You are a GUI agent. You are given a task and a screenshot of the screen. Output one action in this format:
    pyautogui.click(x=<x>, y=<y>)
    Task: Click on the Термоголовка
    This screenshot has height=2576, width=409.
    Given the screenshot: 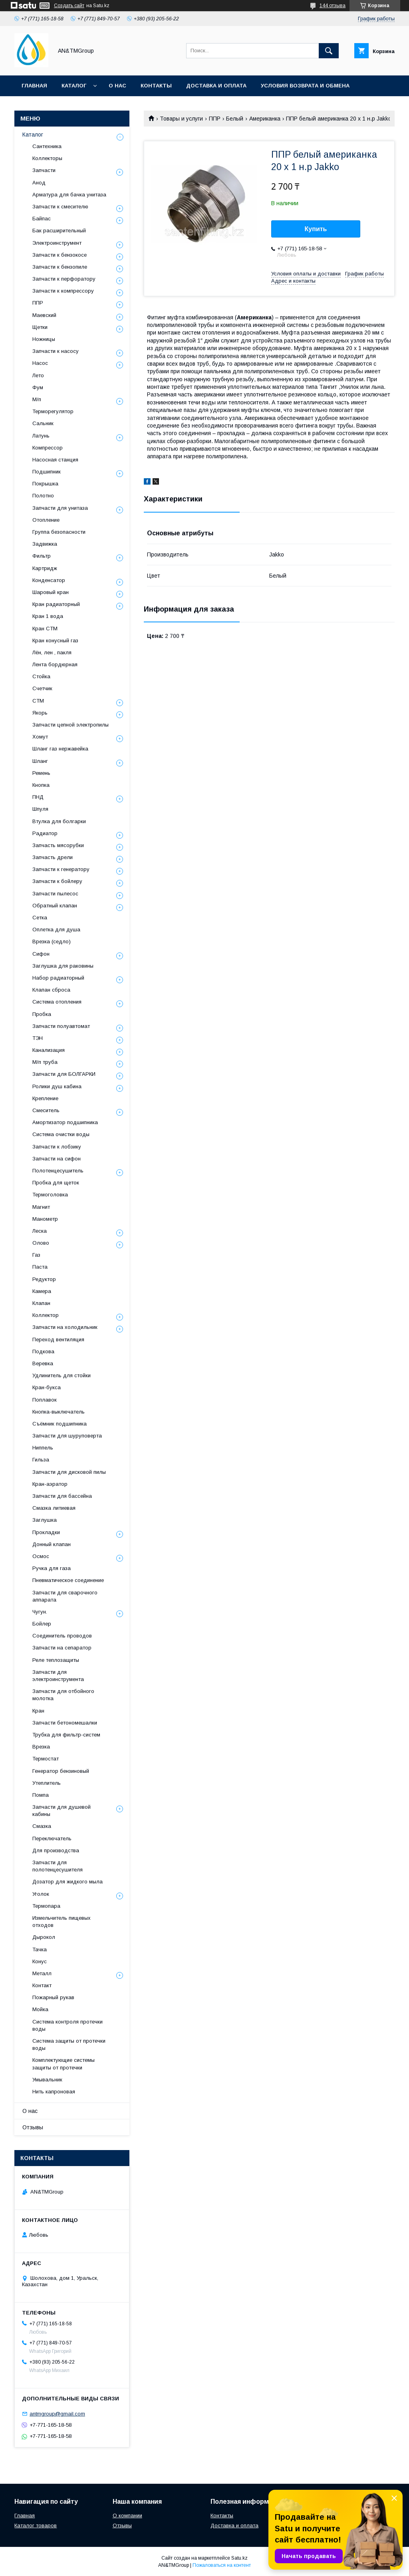 What is the action you would take?
    pyautogui.click(x=50, y=1195)
    